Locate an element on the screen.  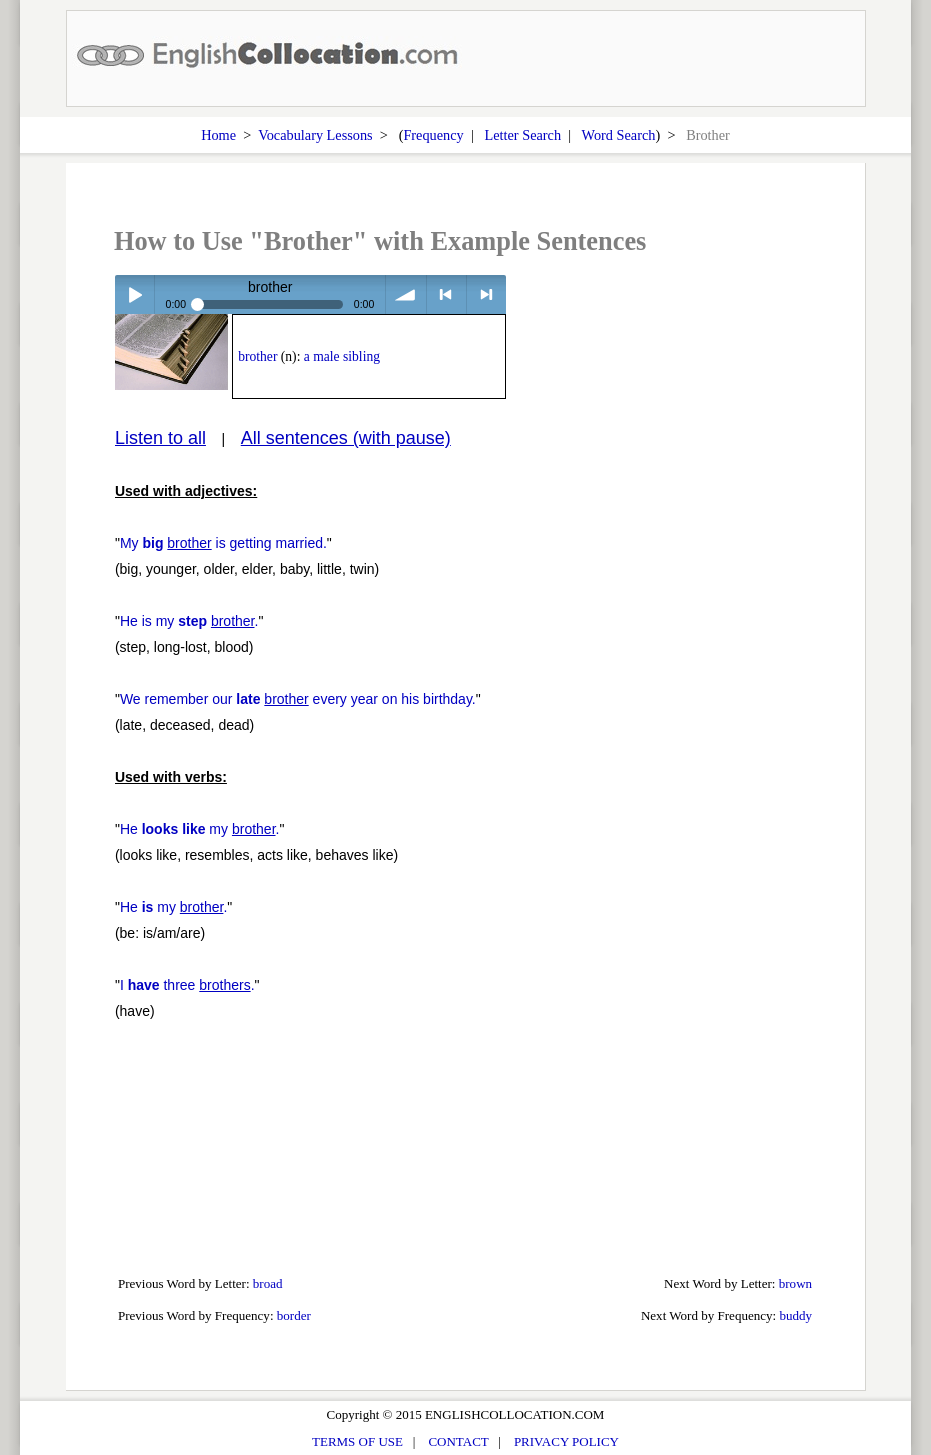
I three . is located at coordinates (187, 985).